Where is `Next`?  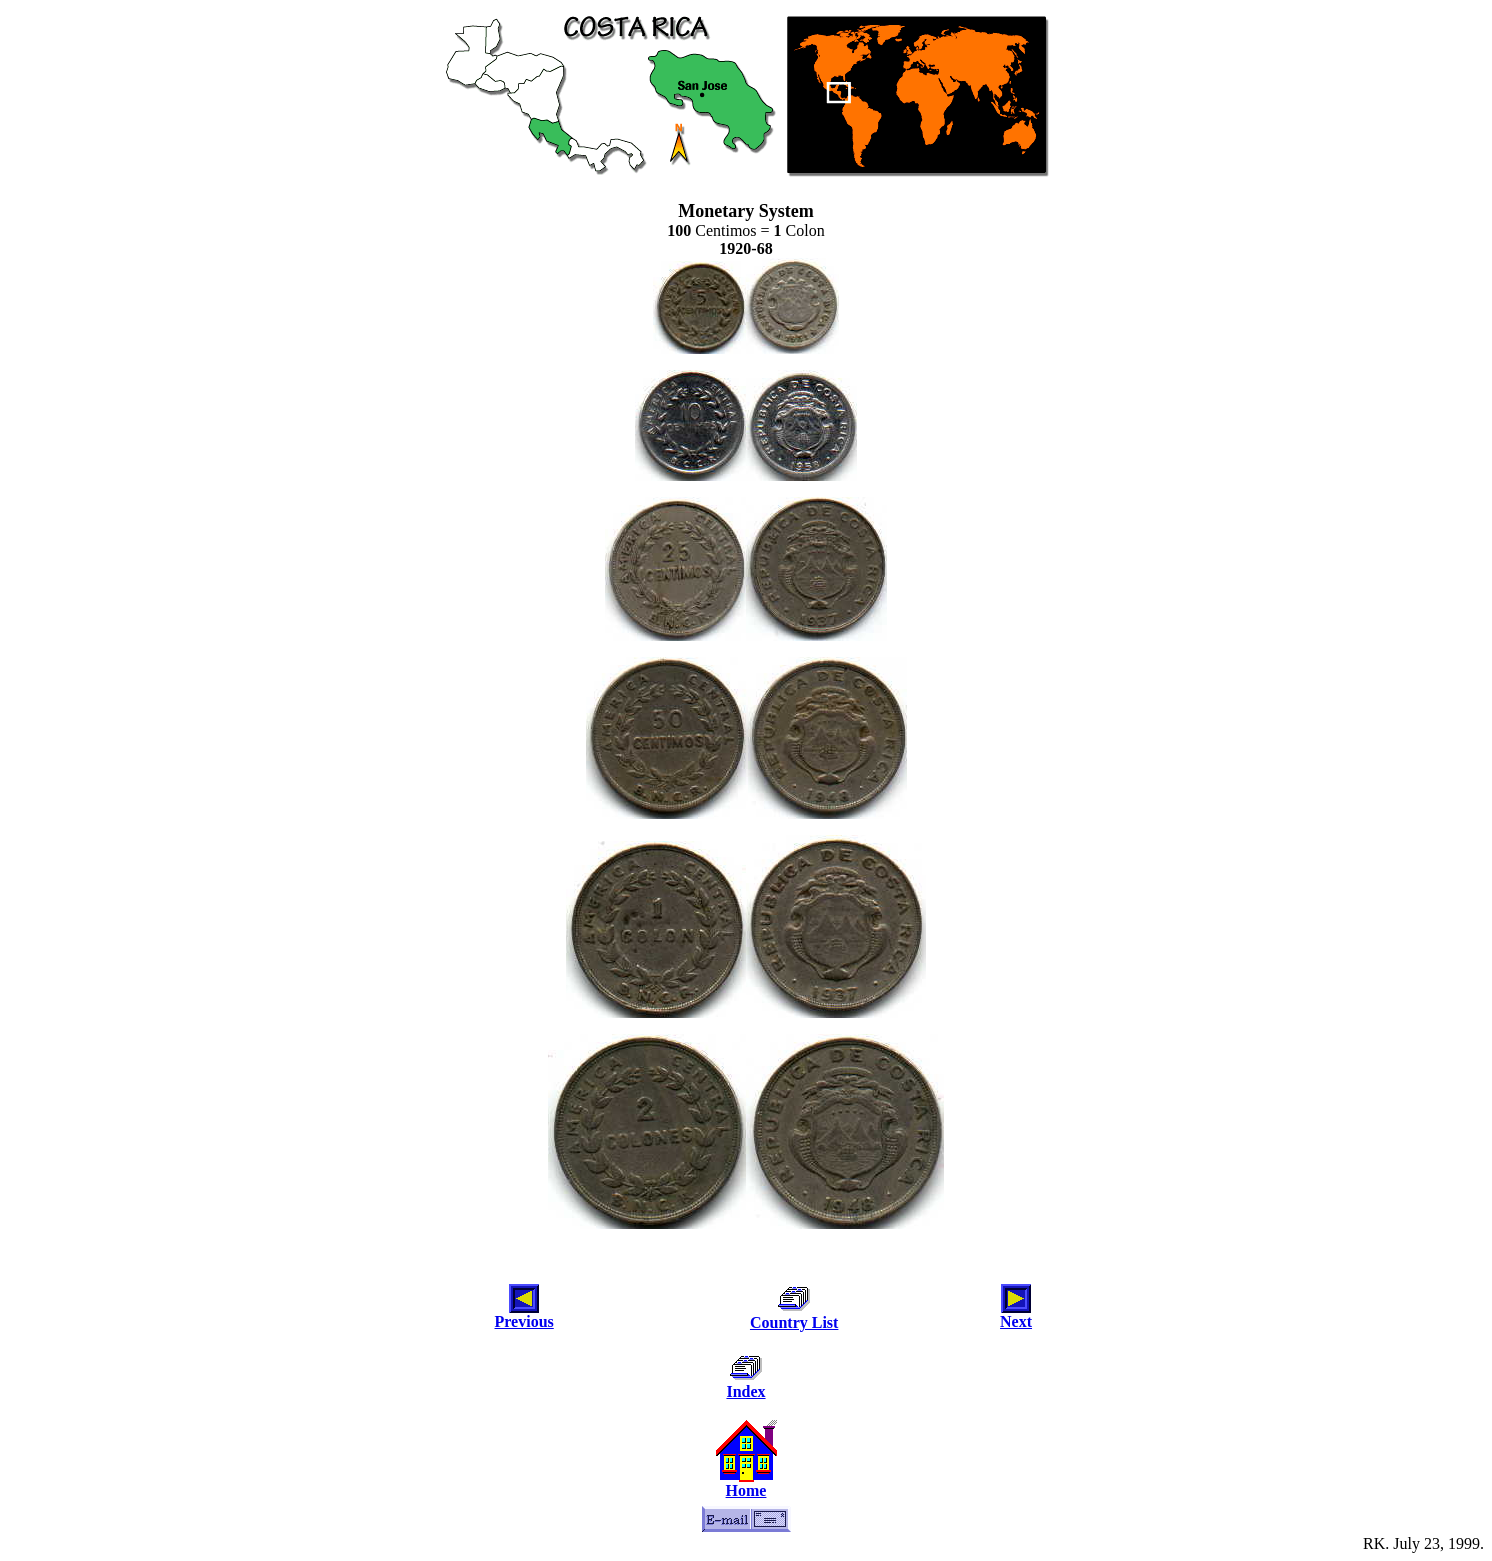
Next is located at coordinates (1016, 1321).